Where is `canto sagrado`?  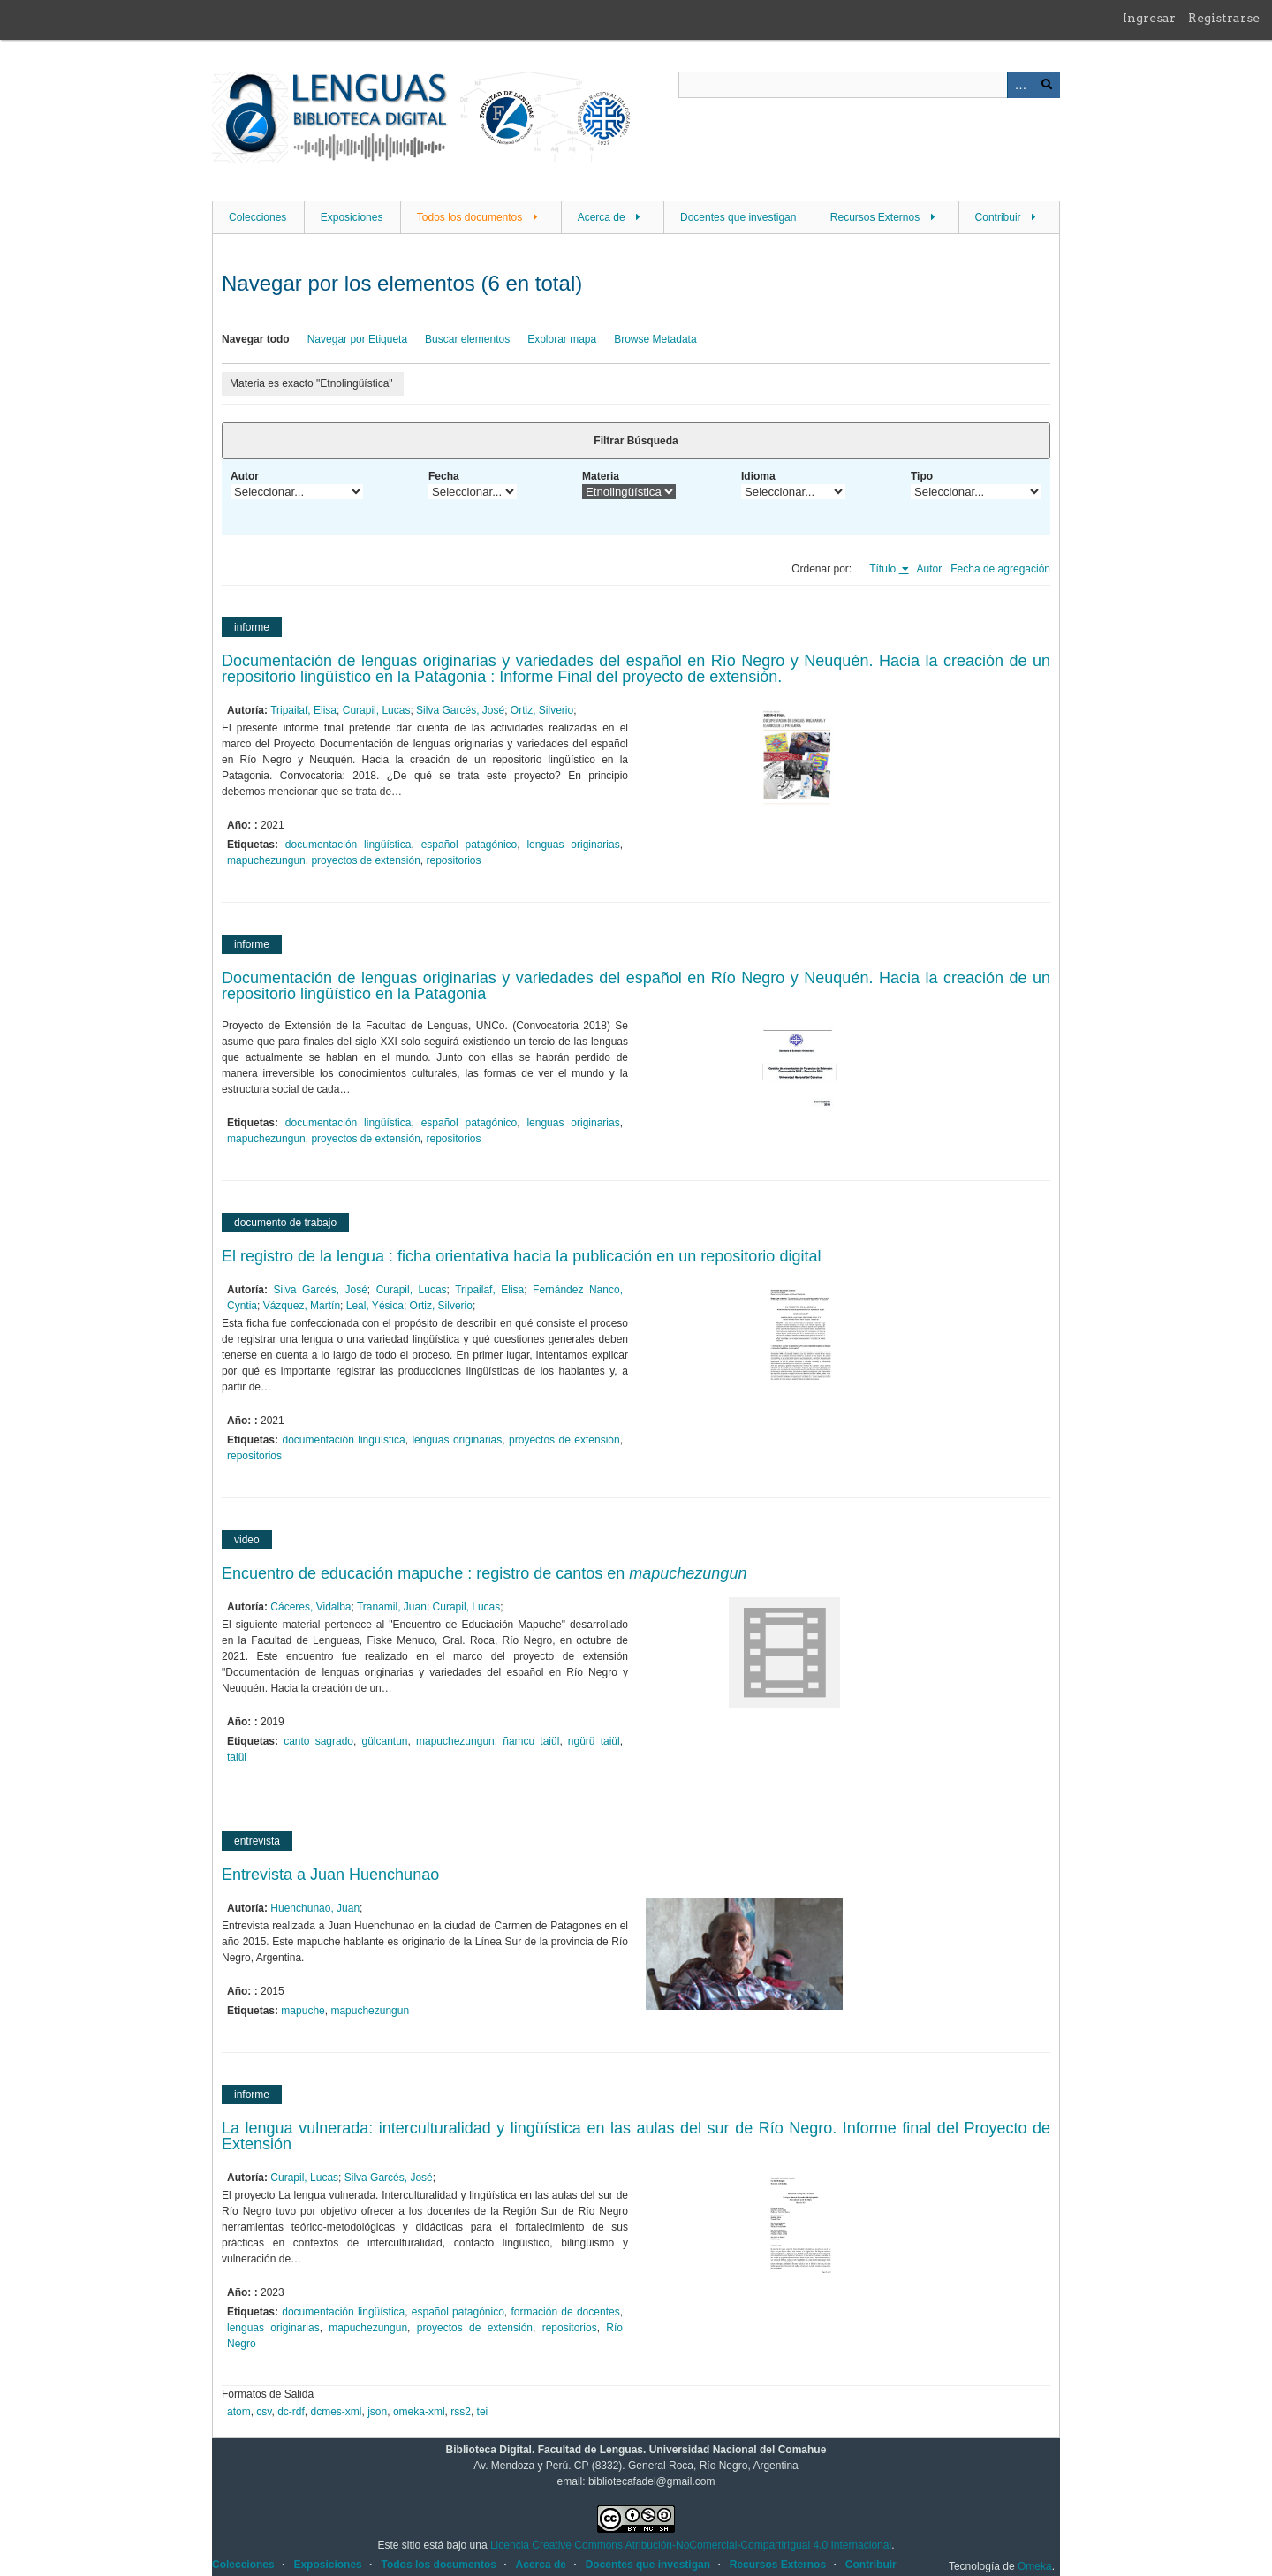
canto sagrado is located at coordinates (318, 1741).